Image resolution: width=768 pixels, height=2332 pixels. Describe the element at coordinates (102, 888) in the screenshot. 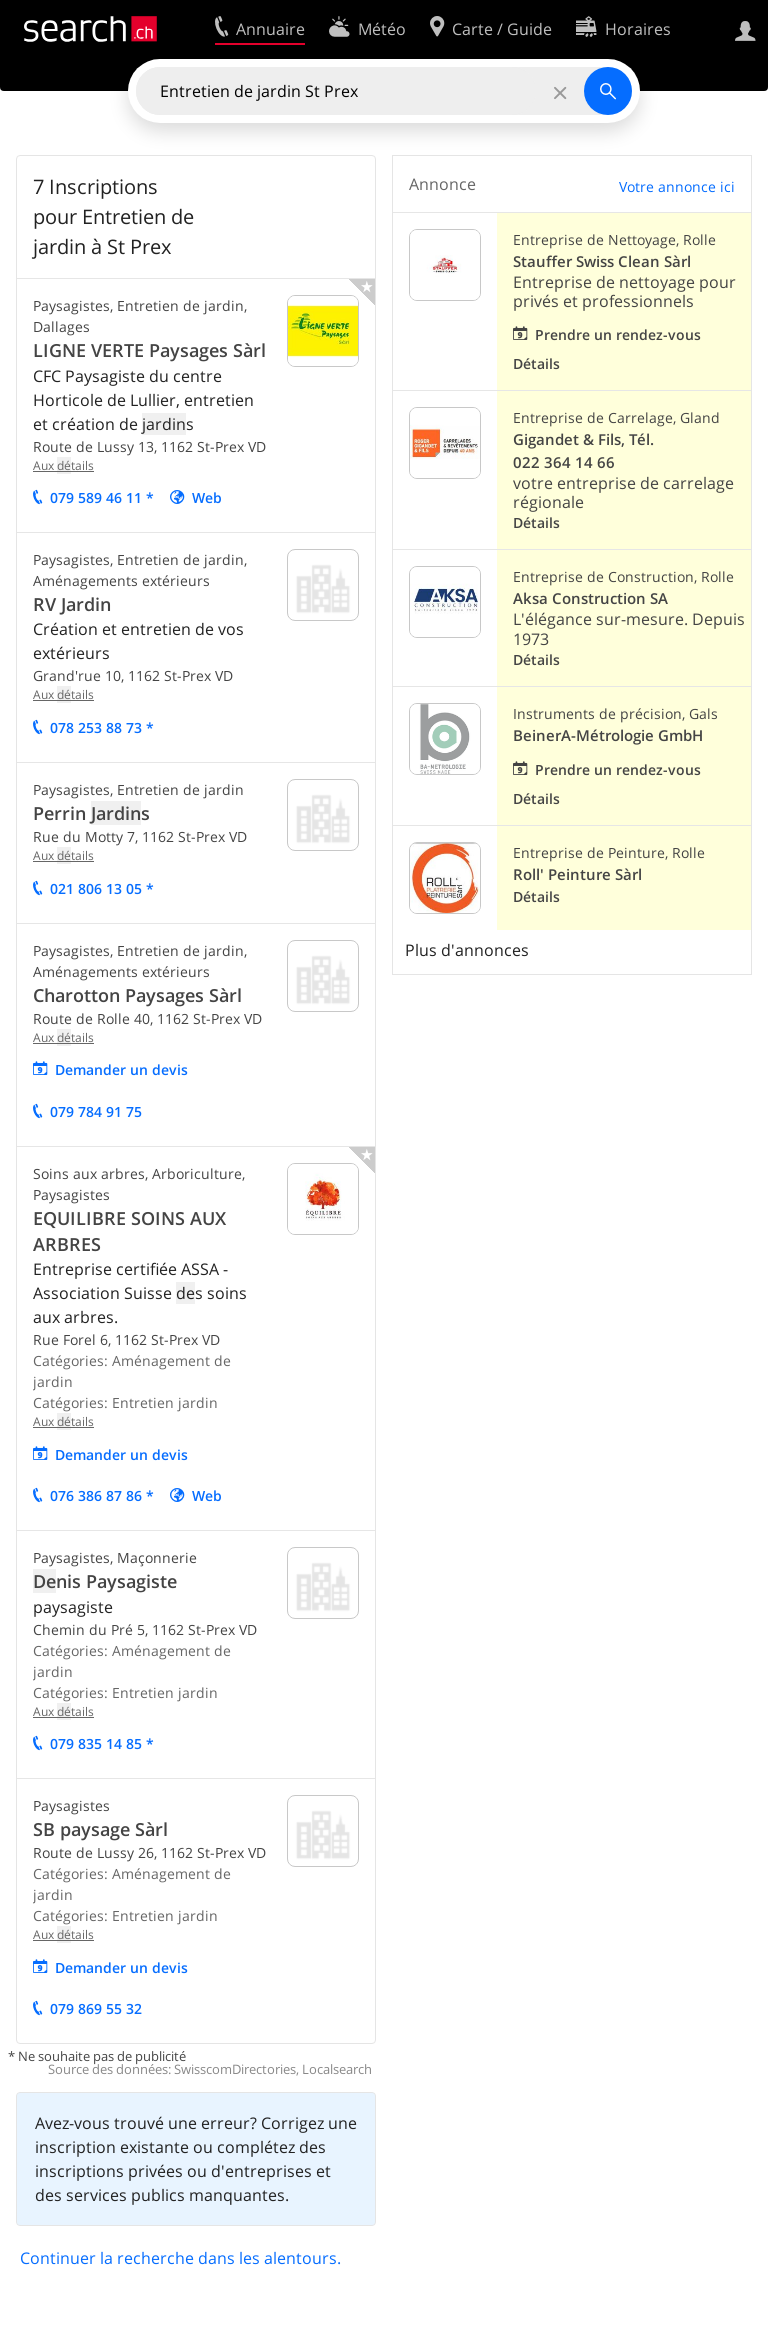

I see `021 806 13 05 *` at that location.